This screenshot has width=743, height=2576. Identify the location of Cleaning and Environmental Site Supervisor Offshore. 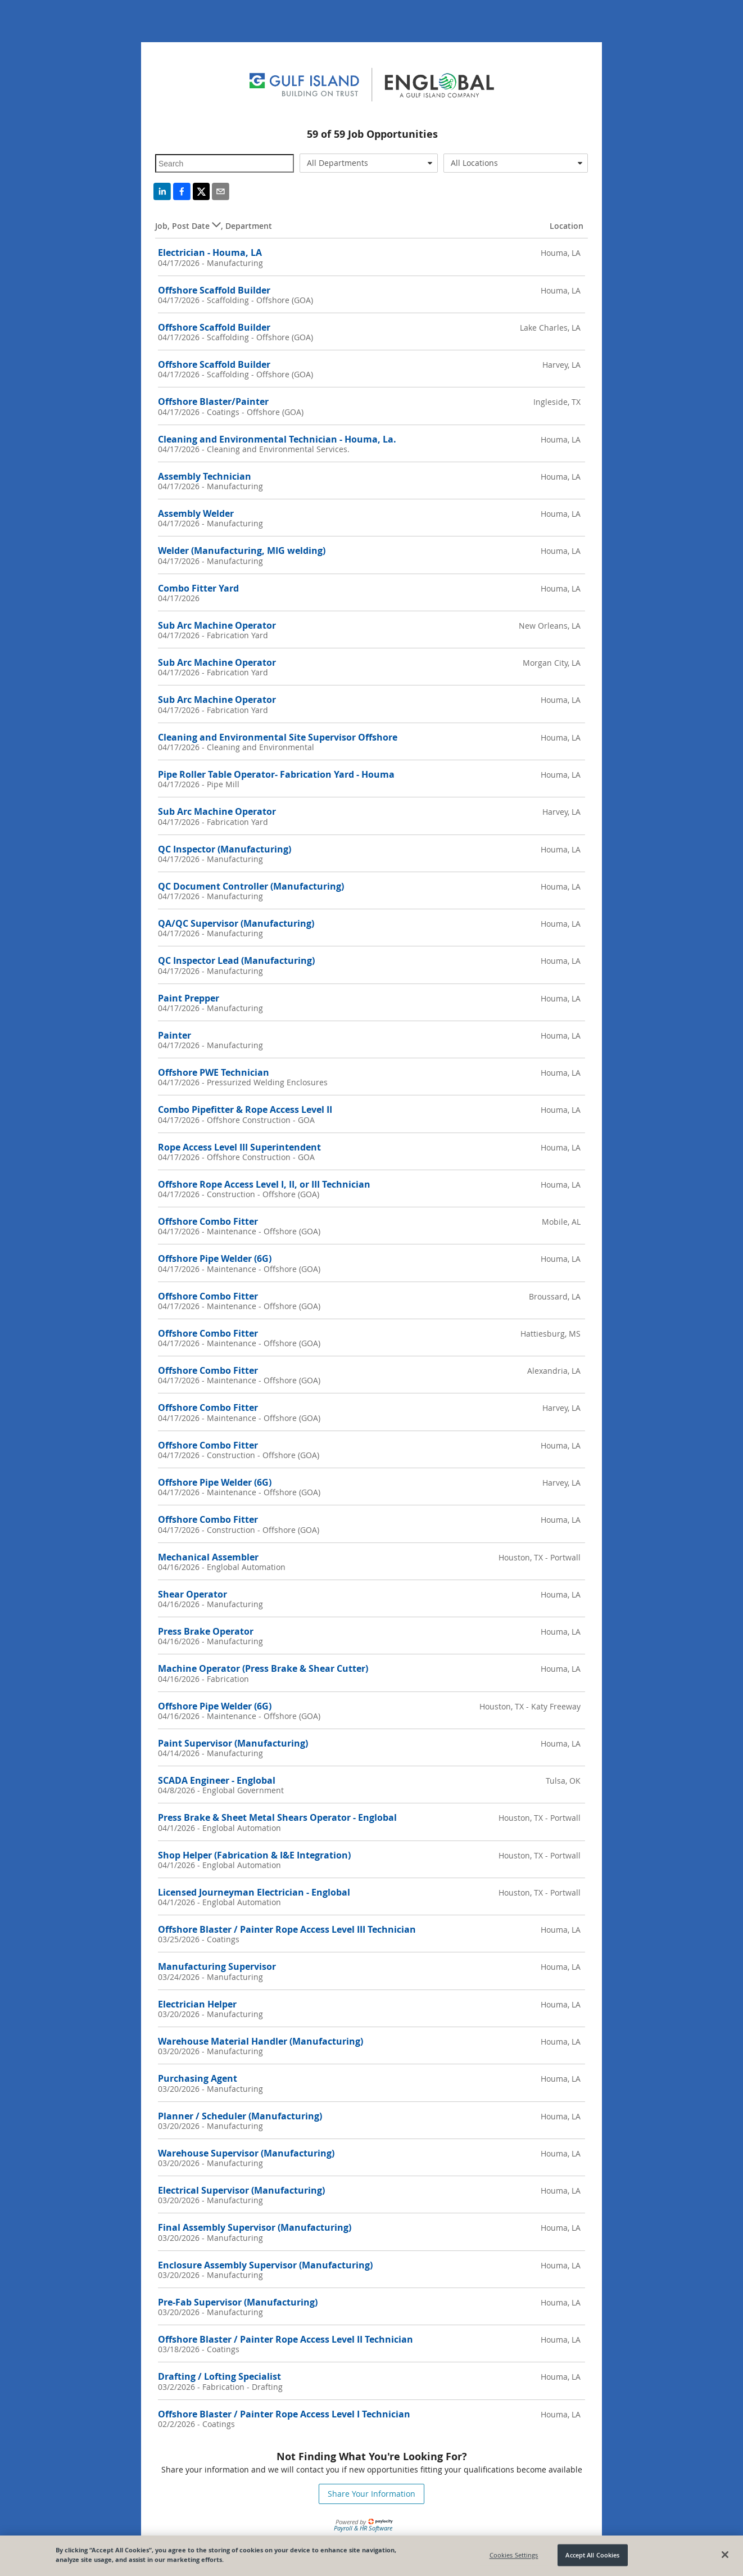
(277, 737).